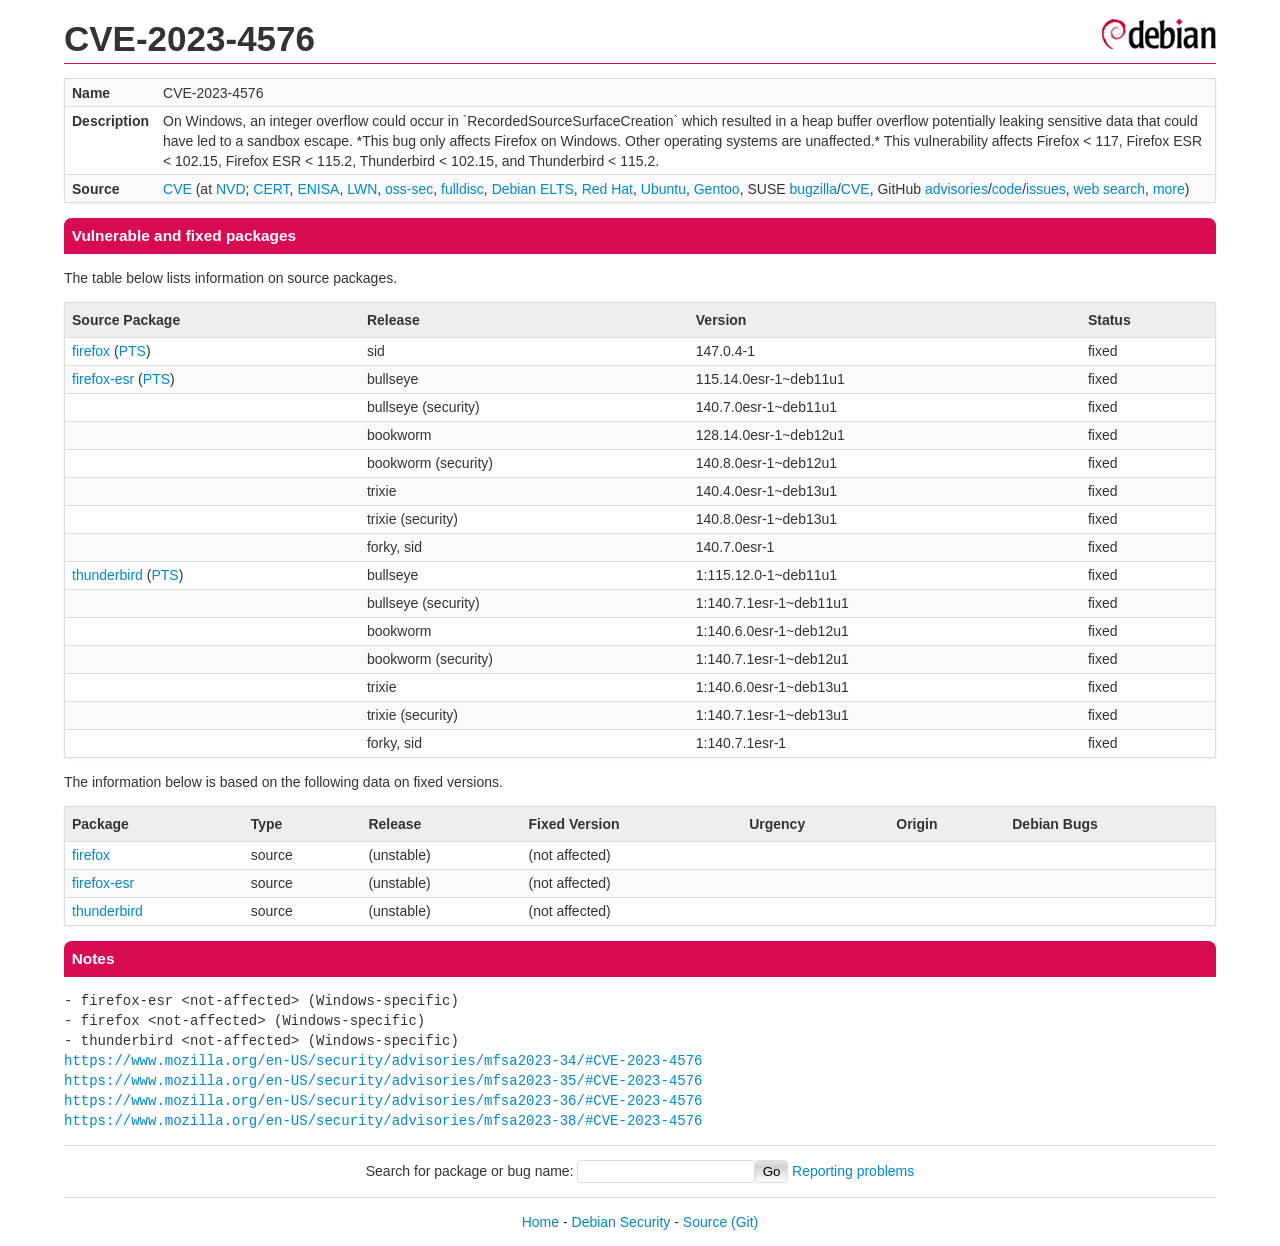 The height and width of the screenshot is (1246, 1280). What do you see at coordinates (462, 189) in the screenshot?
I see `fulldisc` at bounding box center [462, 189].